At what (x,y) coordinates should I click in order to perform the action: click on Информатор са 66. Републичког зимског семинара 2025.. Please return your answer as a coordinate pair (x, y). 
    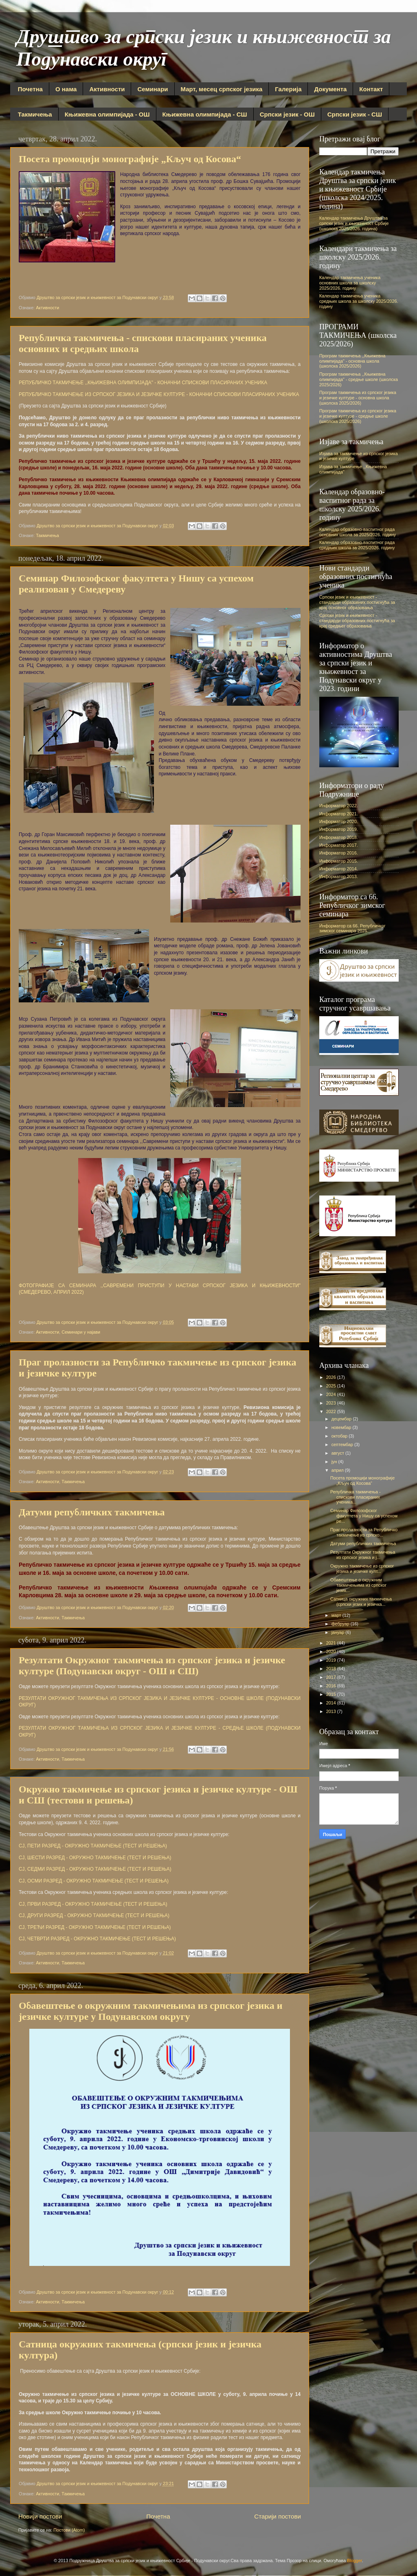
    Looking at the image, I should click on (352, 928).